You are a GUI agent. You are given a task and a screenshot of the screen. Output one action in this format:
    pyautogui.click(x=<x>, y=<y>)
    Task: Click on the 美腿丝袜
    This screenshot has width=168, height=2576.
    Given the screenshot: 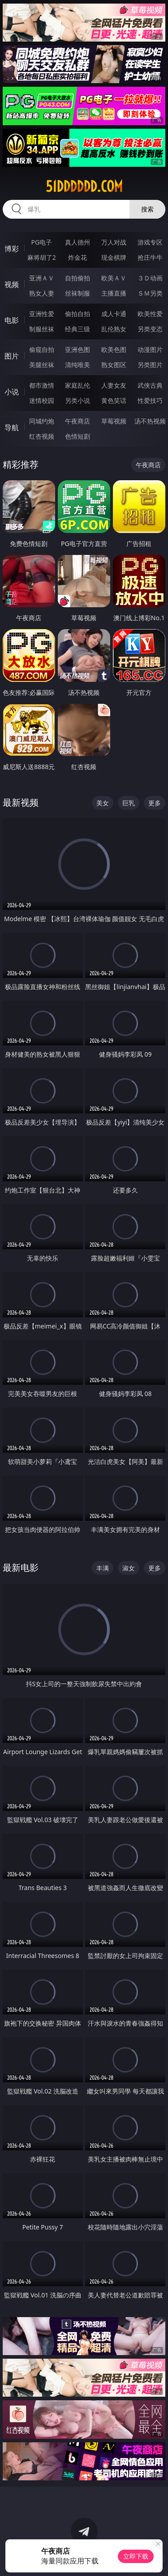 What is the action you would take?
    pyautogui.click(x=41, y=364)
    